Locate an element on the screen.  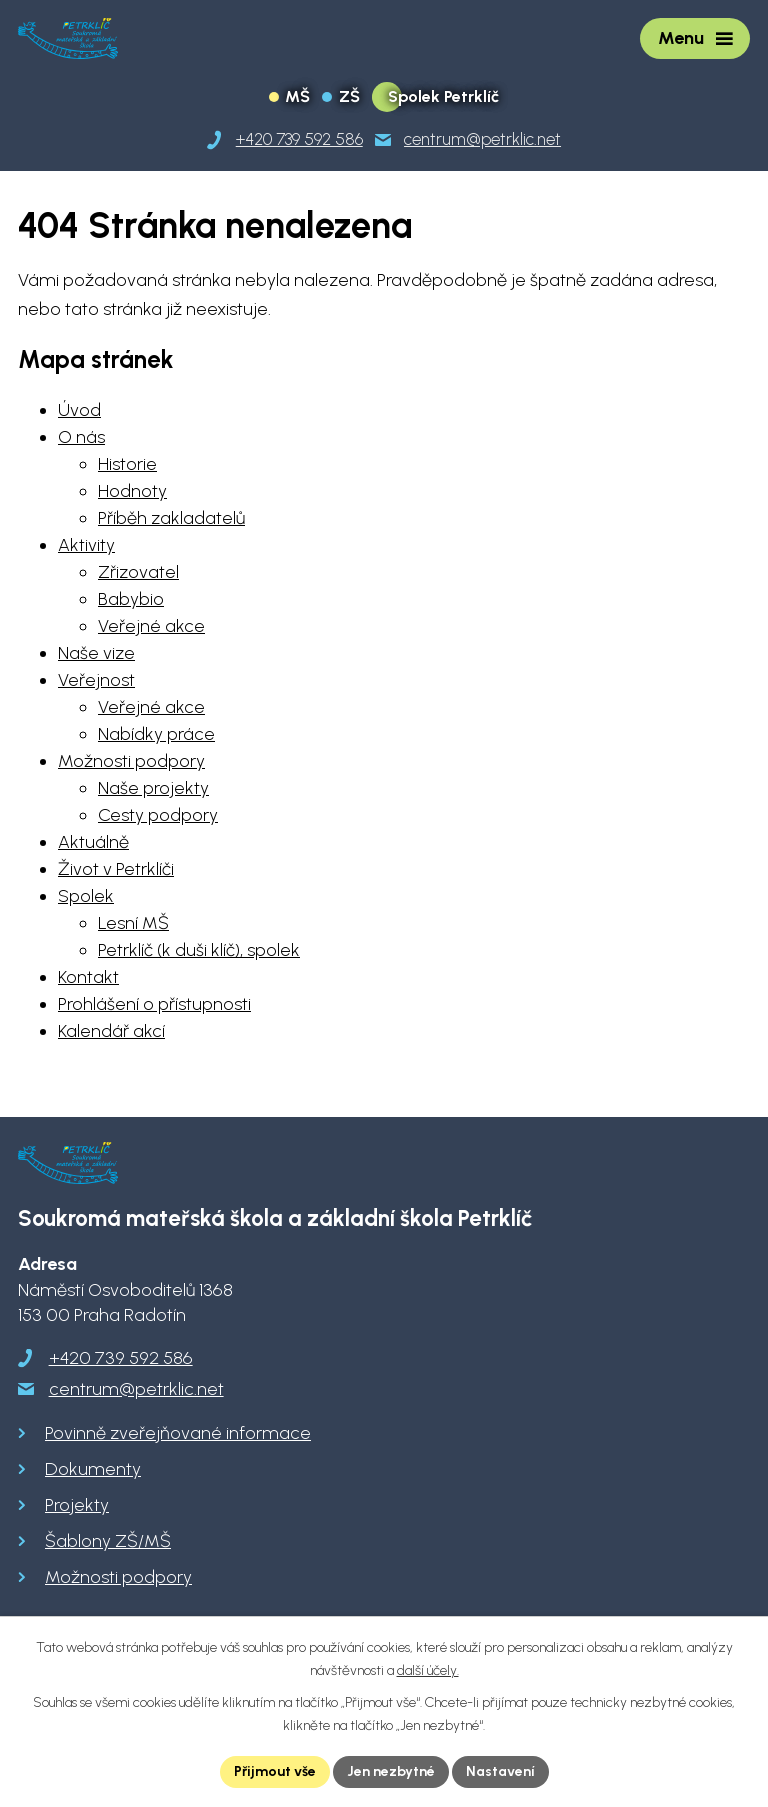
Projekty is located at coordinates (77, 1505).